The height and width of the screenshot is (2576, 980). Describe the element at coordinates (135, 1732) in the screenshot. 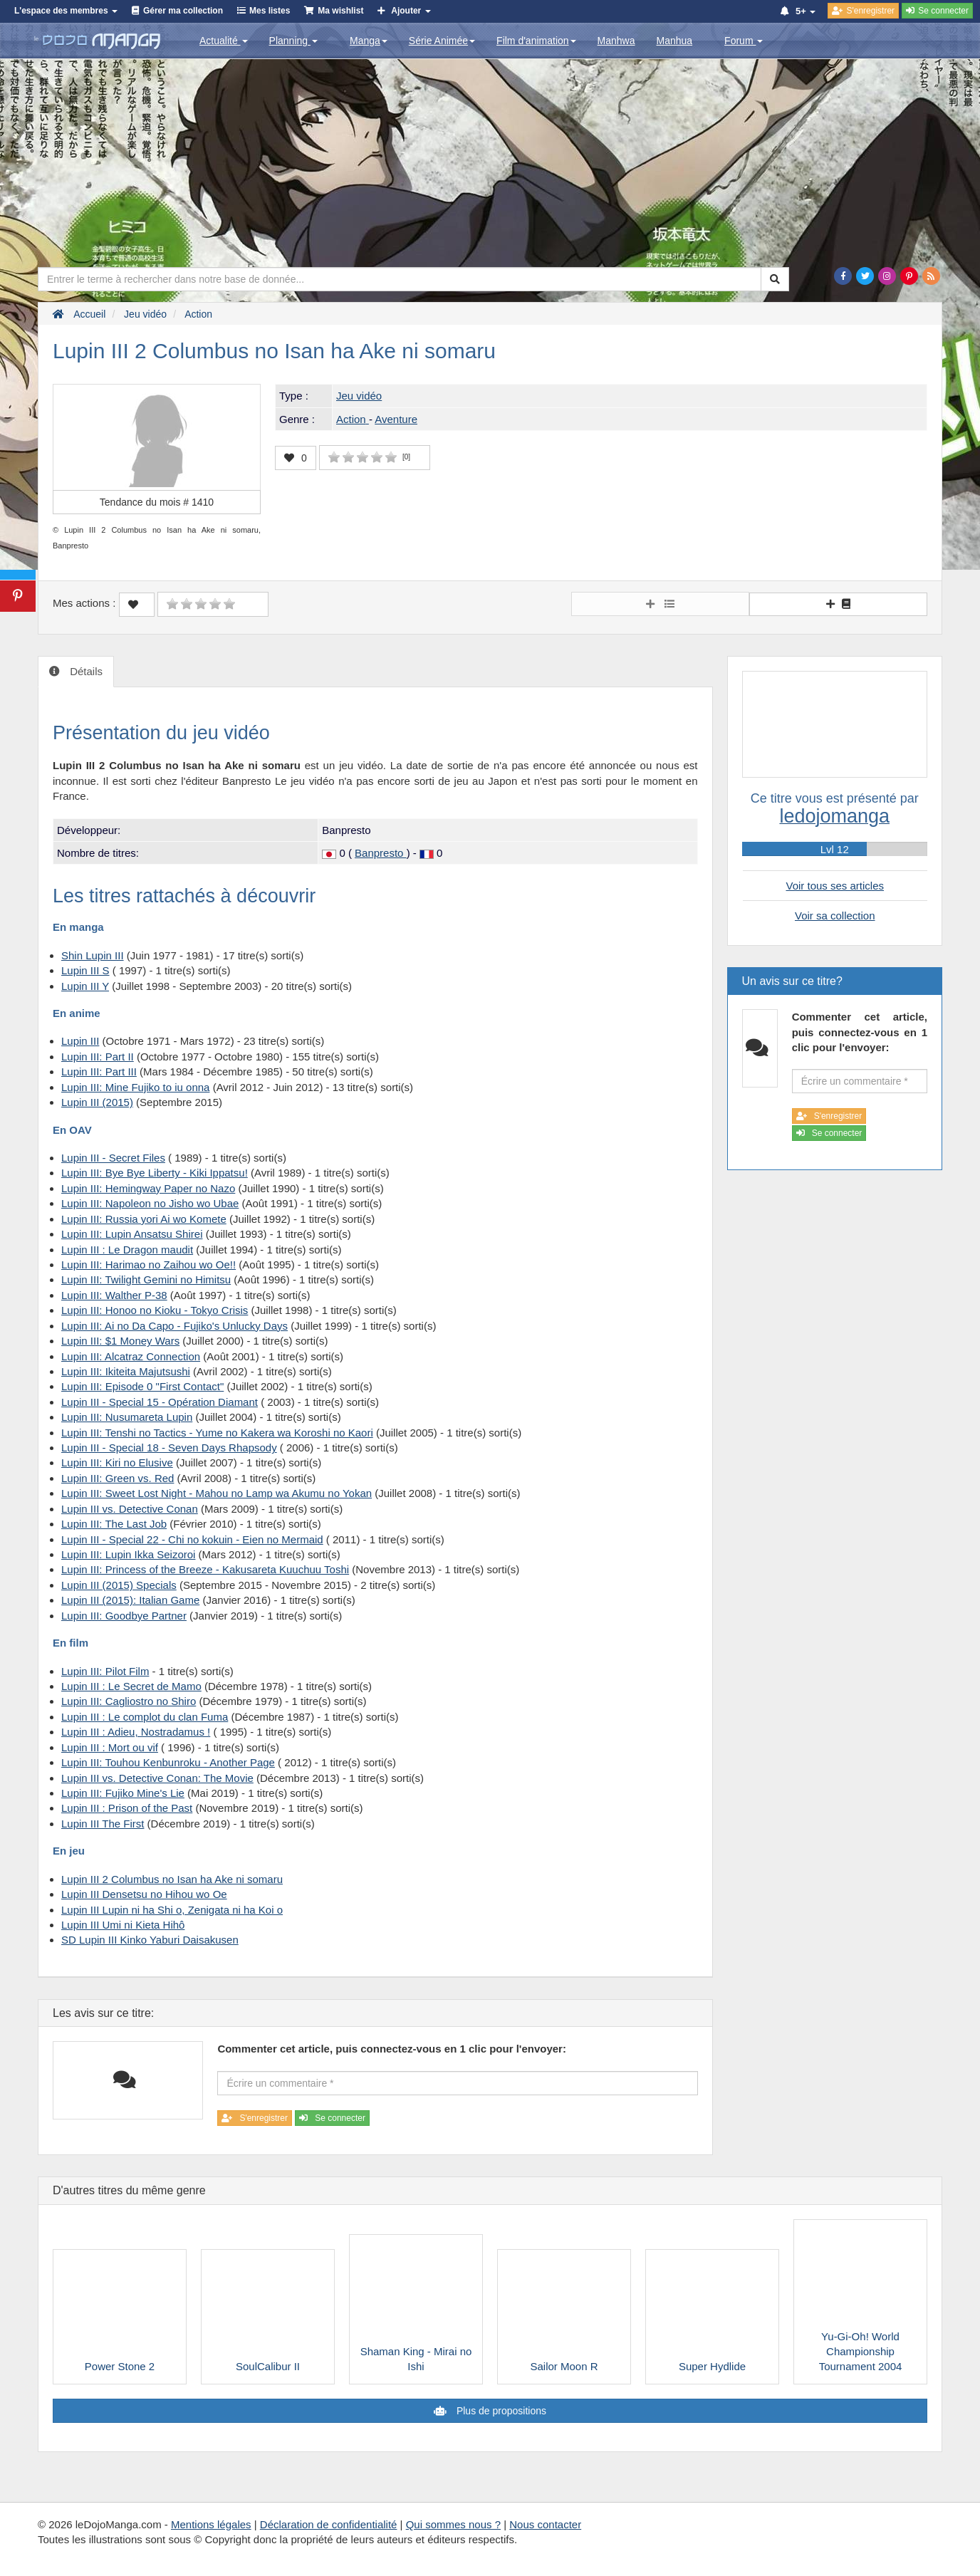

I see `Lupin III : Adieu, Nostradamus !` at that location.